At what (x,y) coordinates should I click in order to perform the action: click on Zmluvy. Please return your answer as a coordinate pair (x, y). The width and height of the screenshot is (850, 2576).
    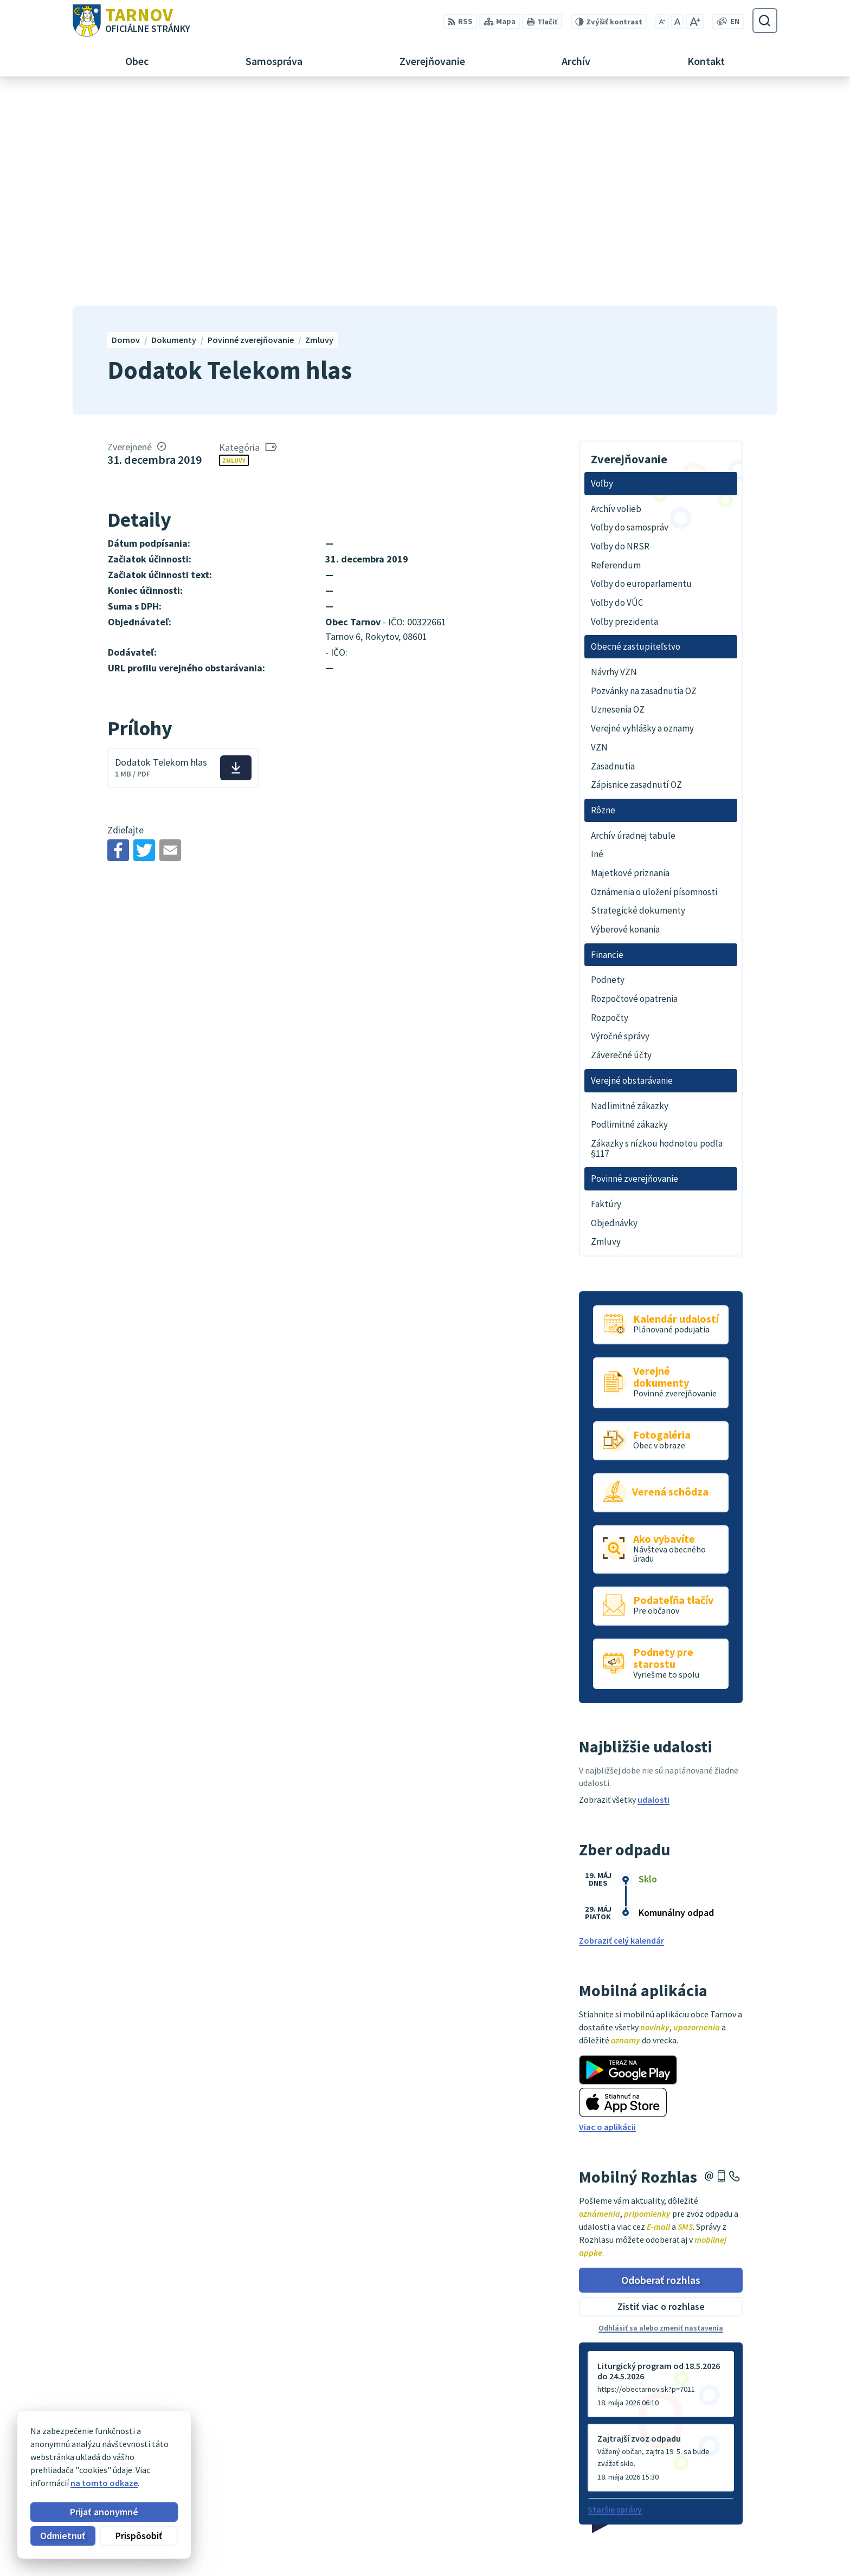
    Looking at the image, I should click on (234, 247).